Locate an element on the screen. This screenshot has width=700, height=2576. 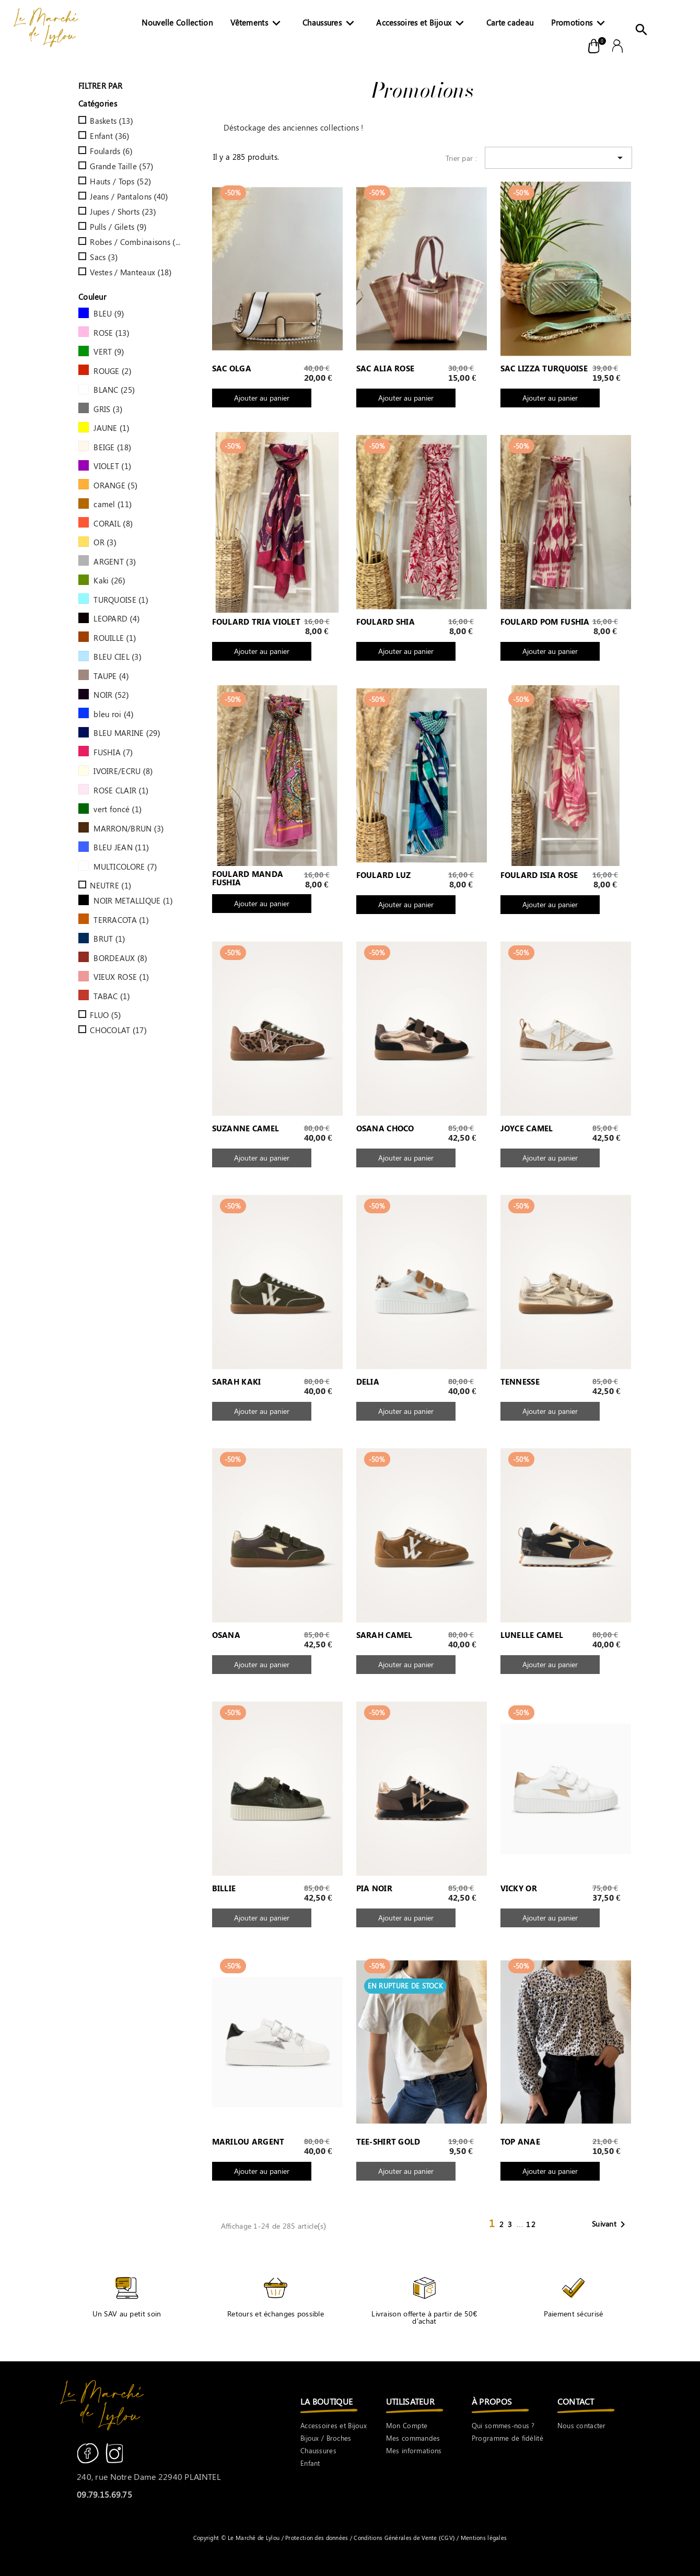
Conditions Générales de Vente (CGV) is located at coordinates (404, 2538).